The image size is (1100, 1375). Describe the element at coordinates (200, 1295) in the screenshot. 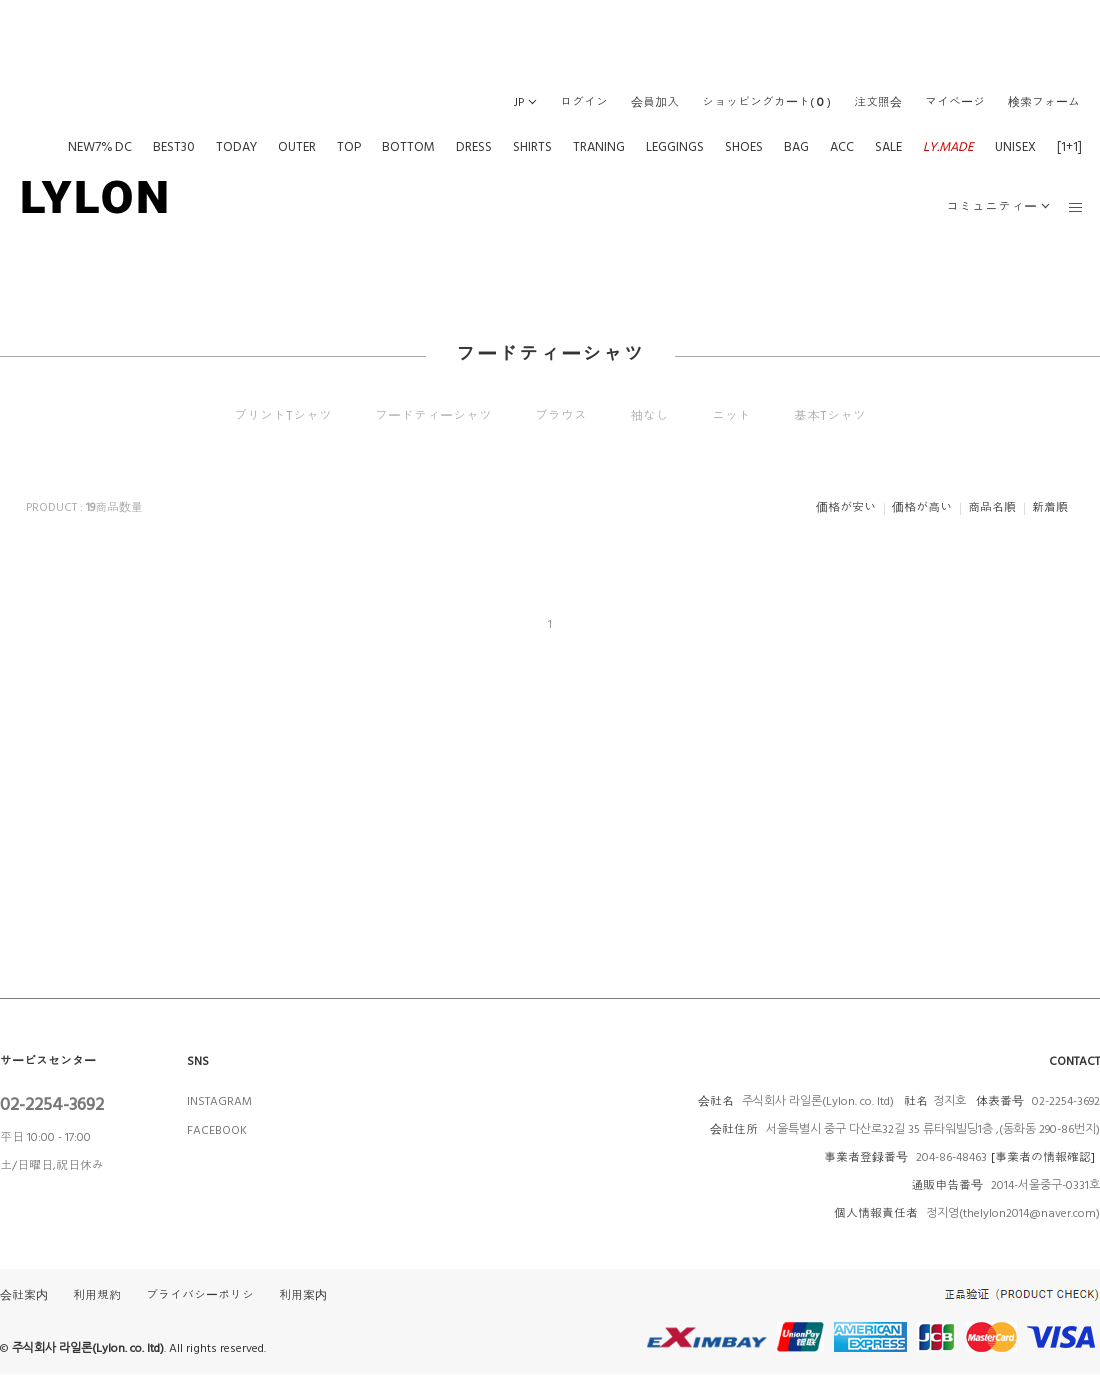

I see `プライバシーポリシ` at that location.